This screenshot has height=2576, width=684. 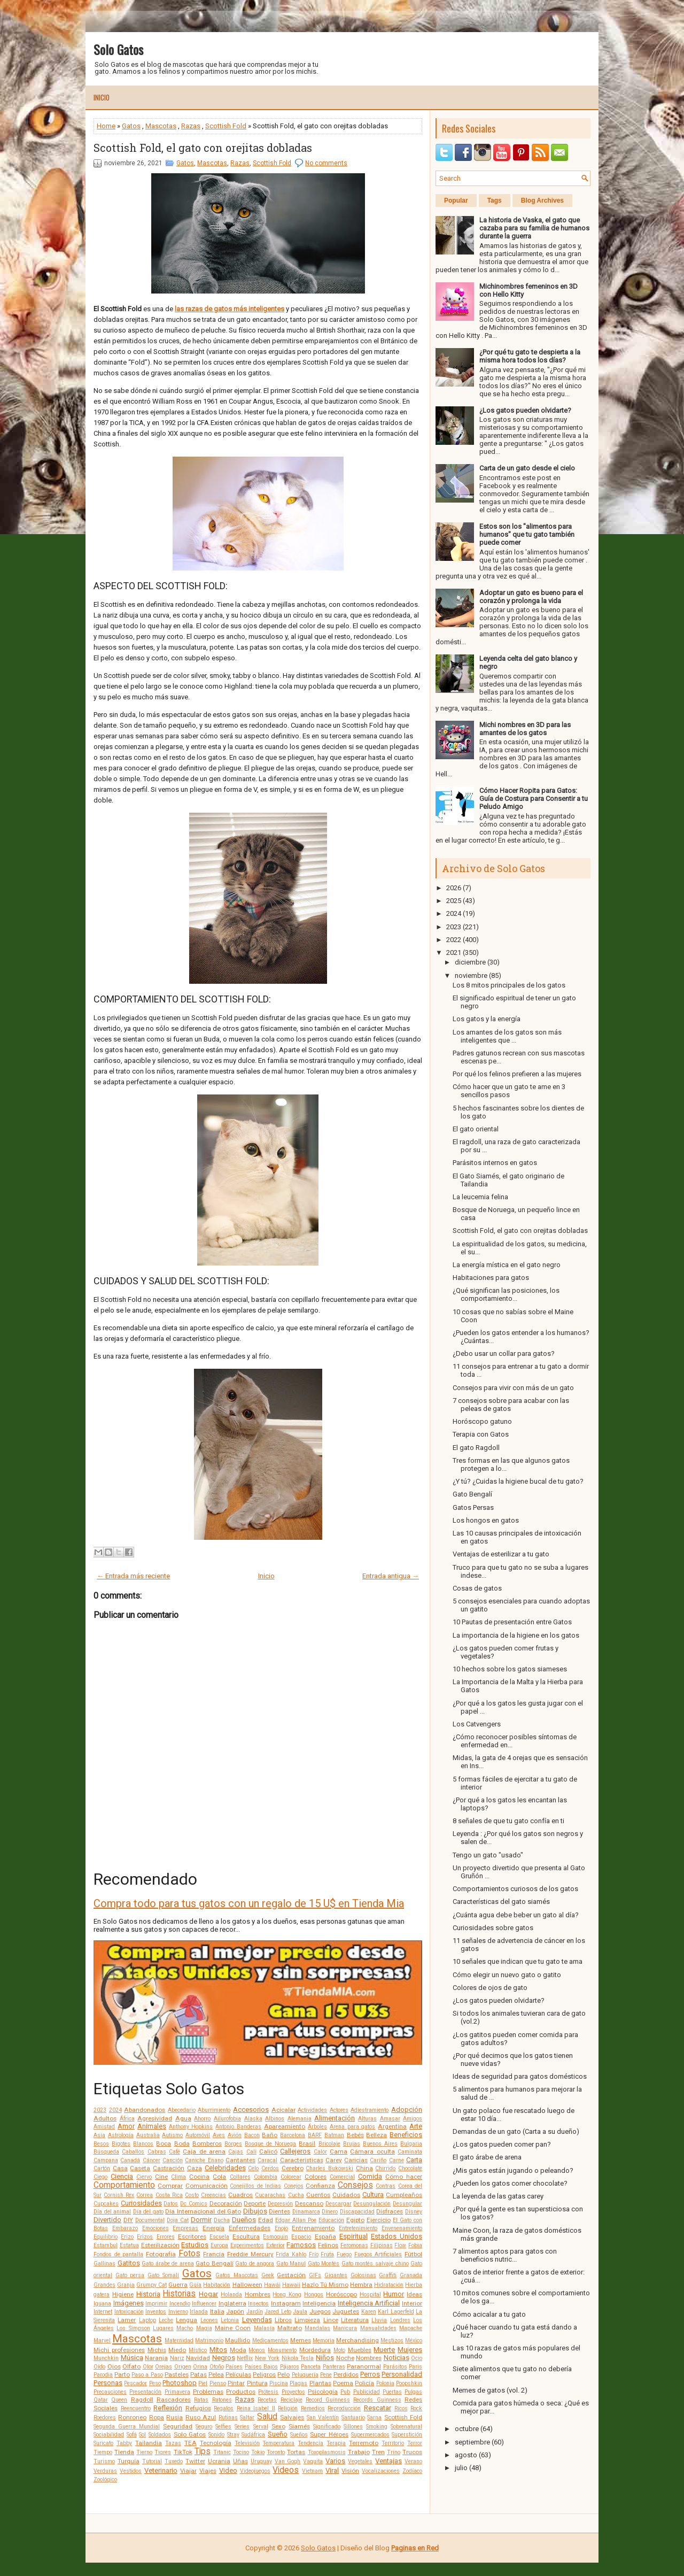 I want to click on Video, so click(x=228, y=2470).